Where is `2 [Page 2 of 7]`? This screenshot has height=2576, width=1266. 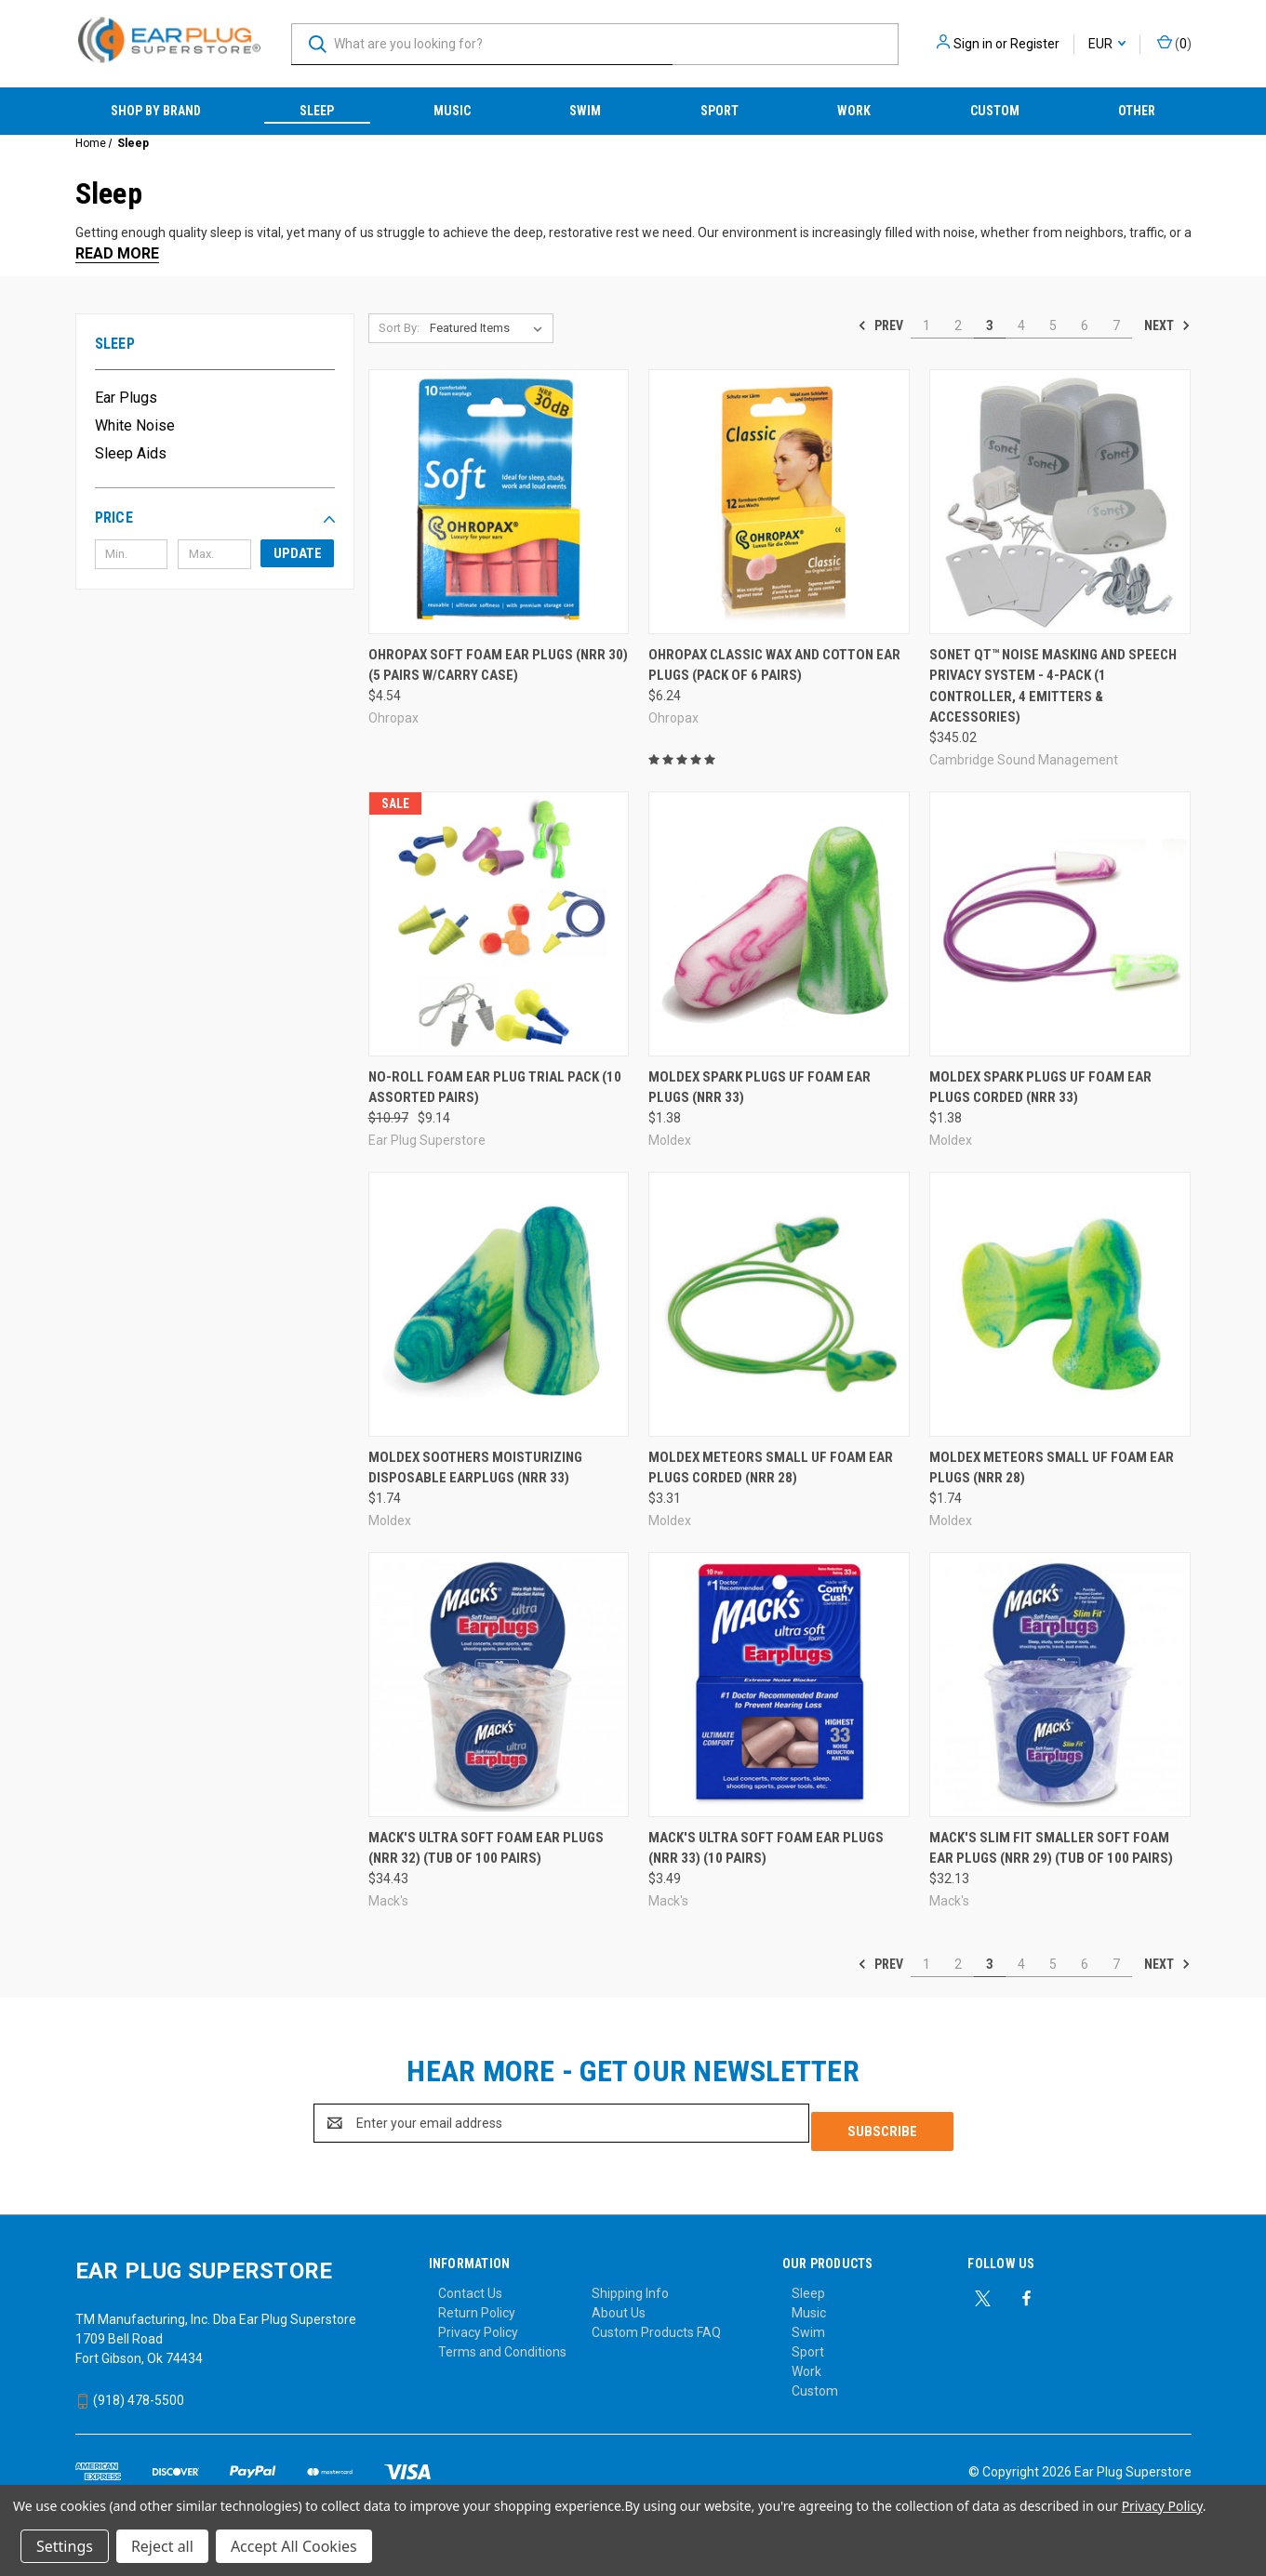
2 [Page 2 of 7] is located at coordinates (958, 325).